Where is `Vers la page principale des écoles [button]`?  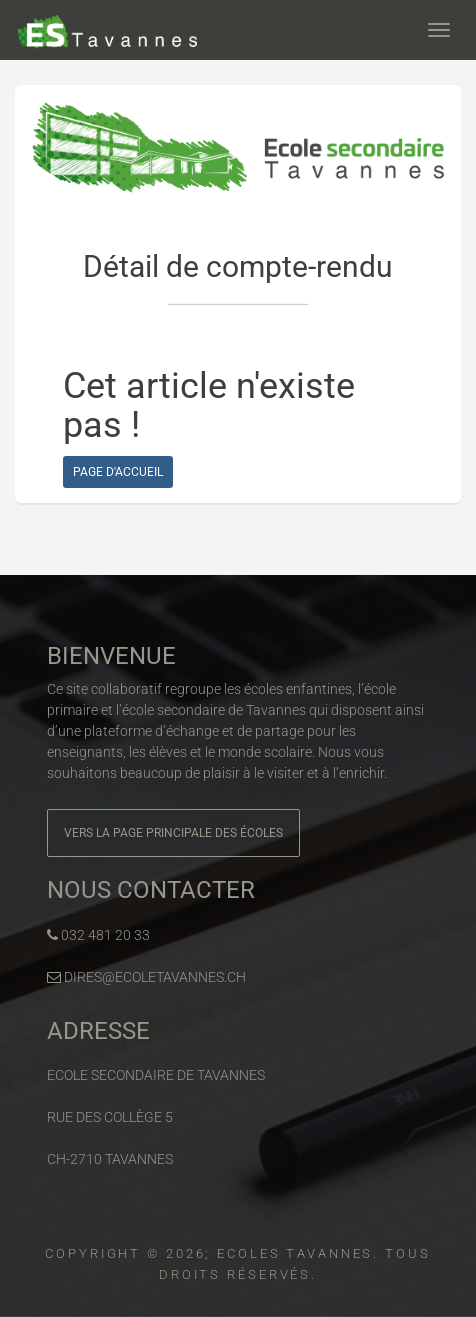 Vers la page principale des écoles [button] is located at coordinates (173, 833).